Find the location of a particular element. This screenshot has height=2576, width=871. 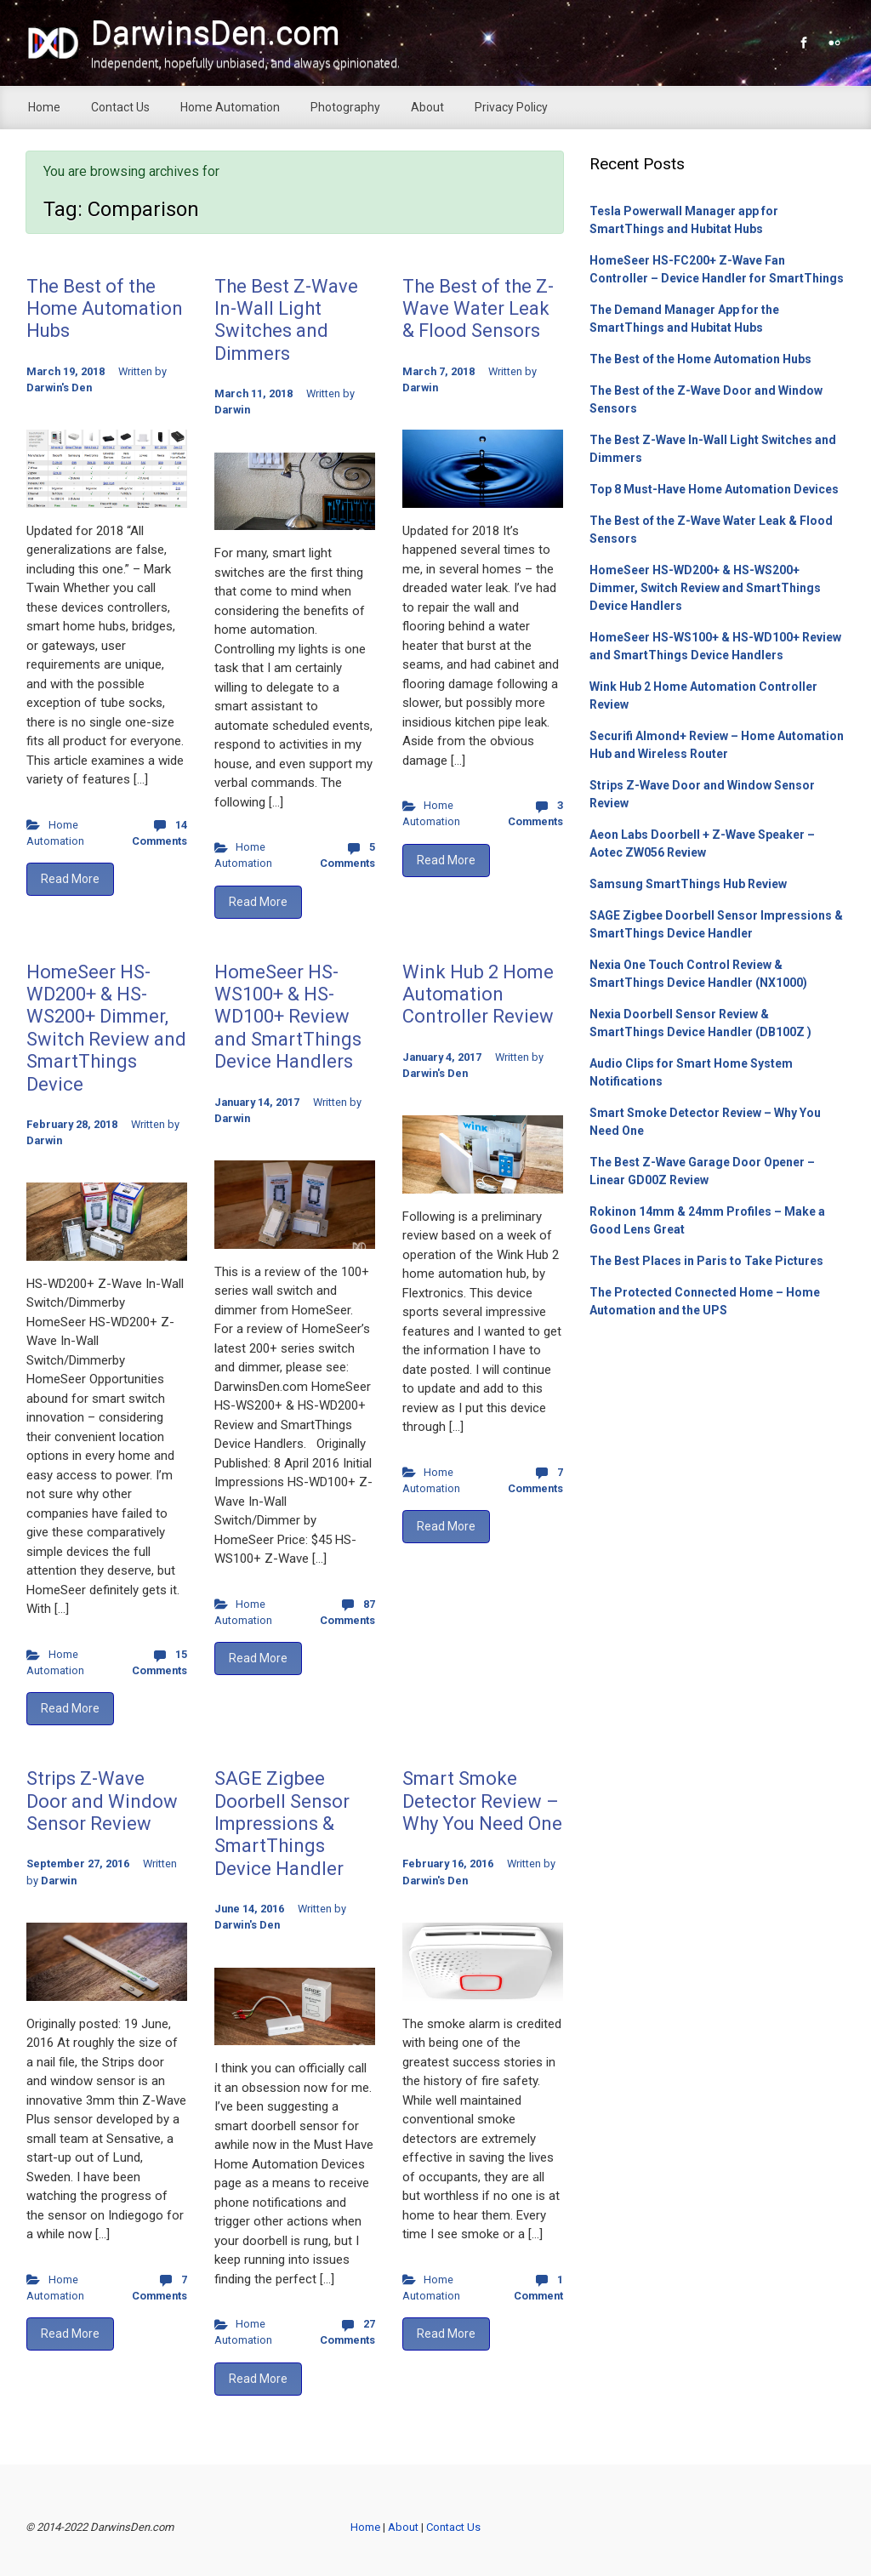

HomeSeer HS-WS100+ & HS-WD100+ Review and SmartThings Device Handlers is located at coordinates (287, 1017).